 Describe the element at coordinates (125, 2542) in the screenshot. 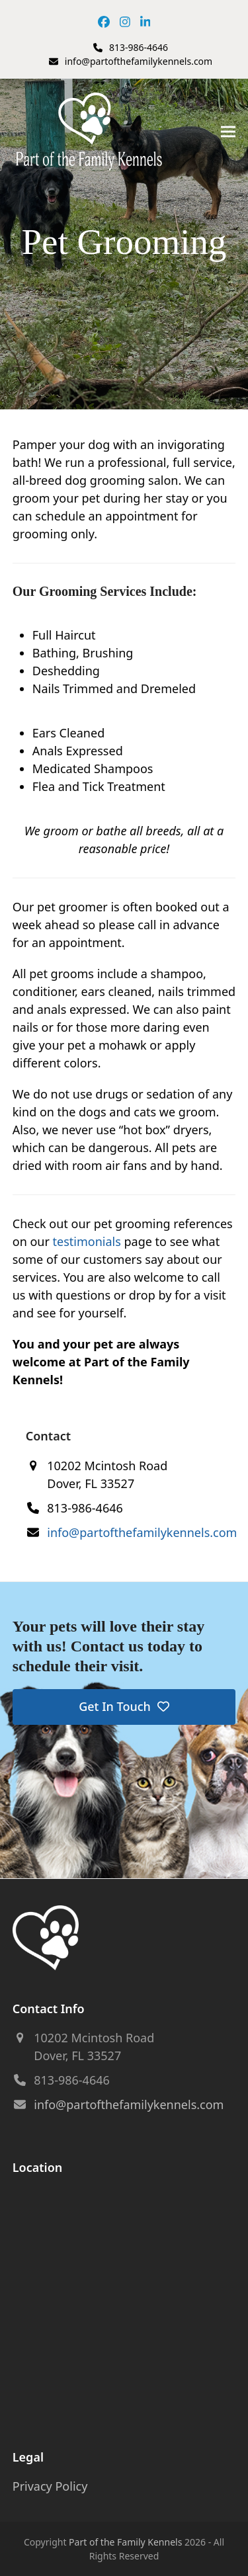

I see `Part of the Family Kennels` at that location.